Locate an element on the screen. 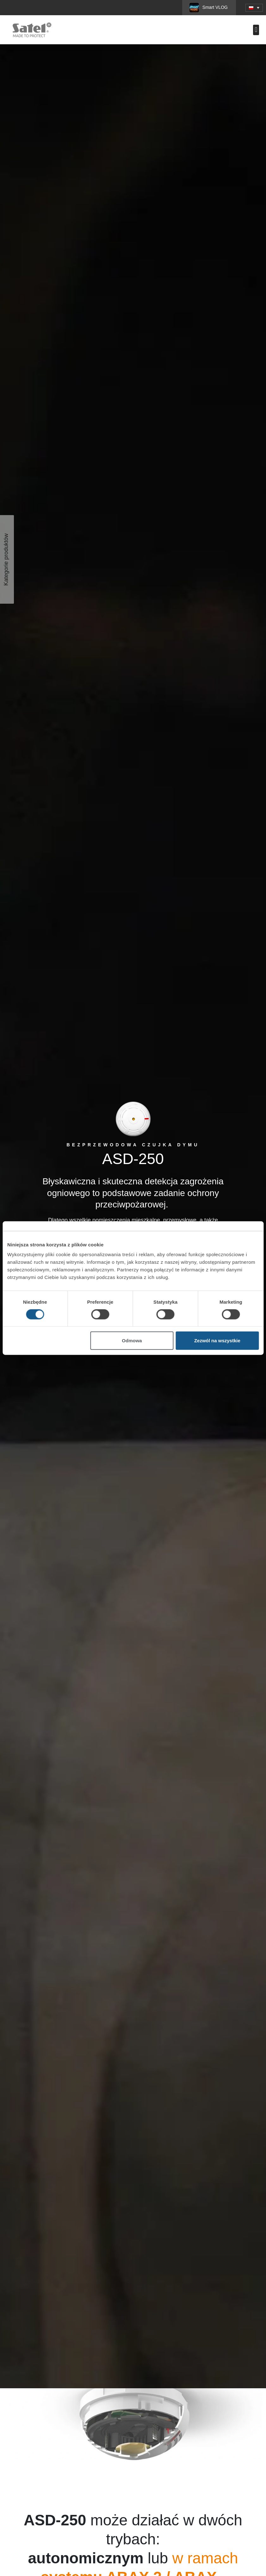 This screenshot has height=2576, width=266. Odmowa is located at coordinates (132, 1340).